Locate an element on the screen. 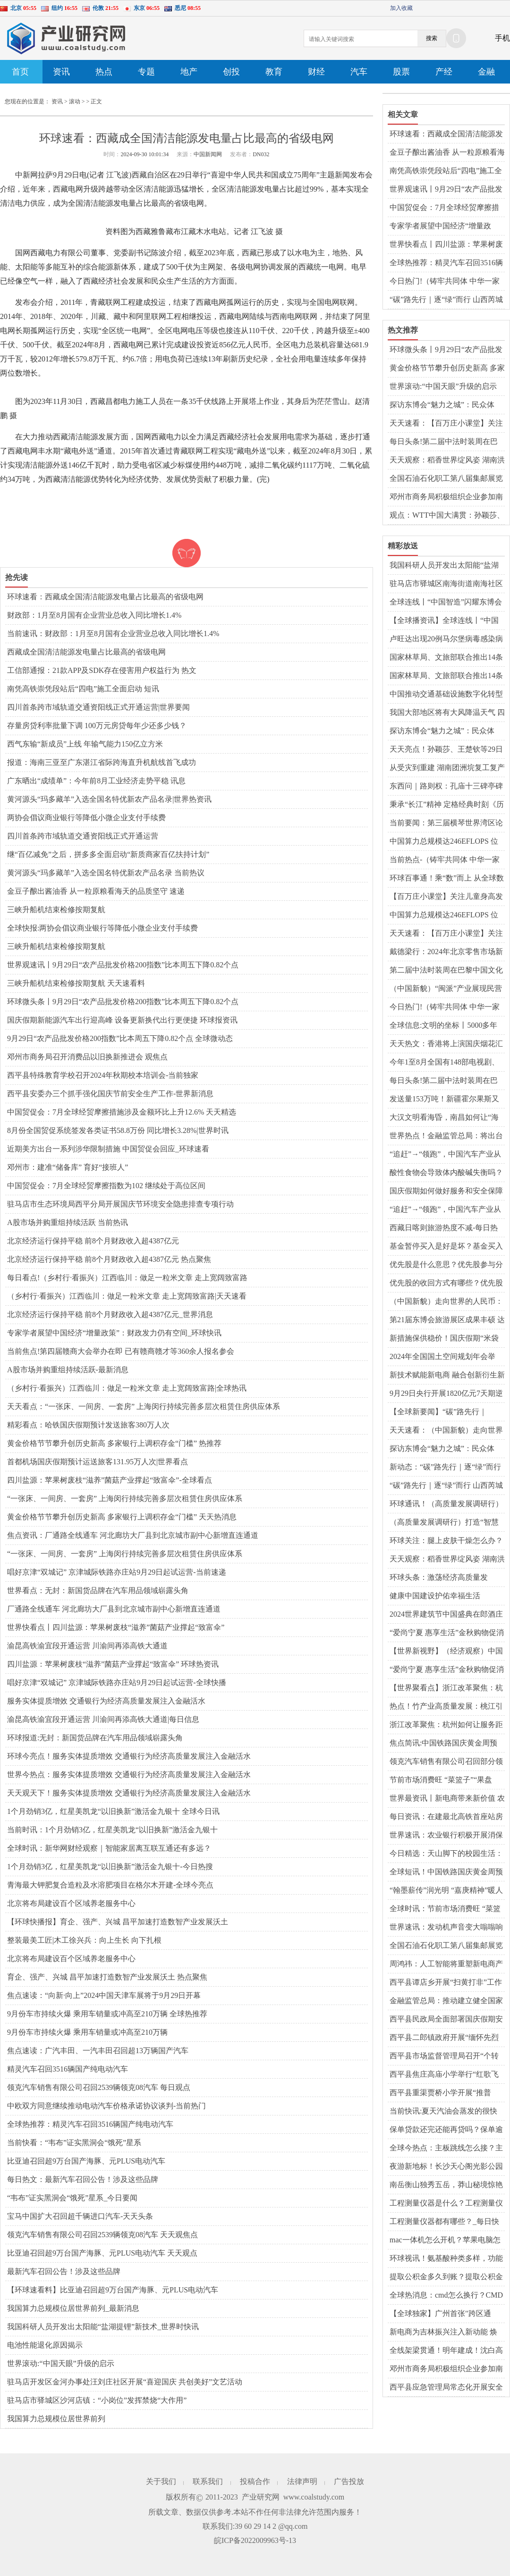  我国算力总规模位居世界前列_最新消息 is located at coordinates (73, 2308).